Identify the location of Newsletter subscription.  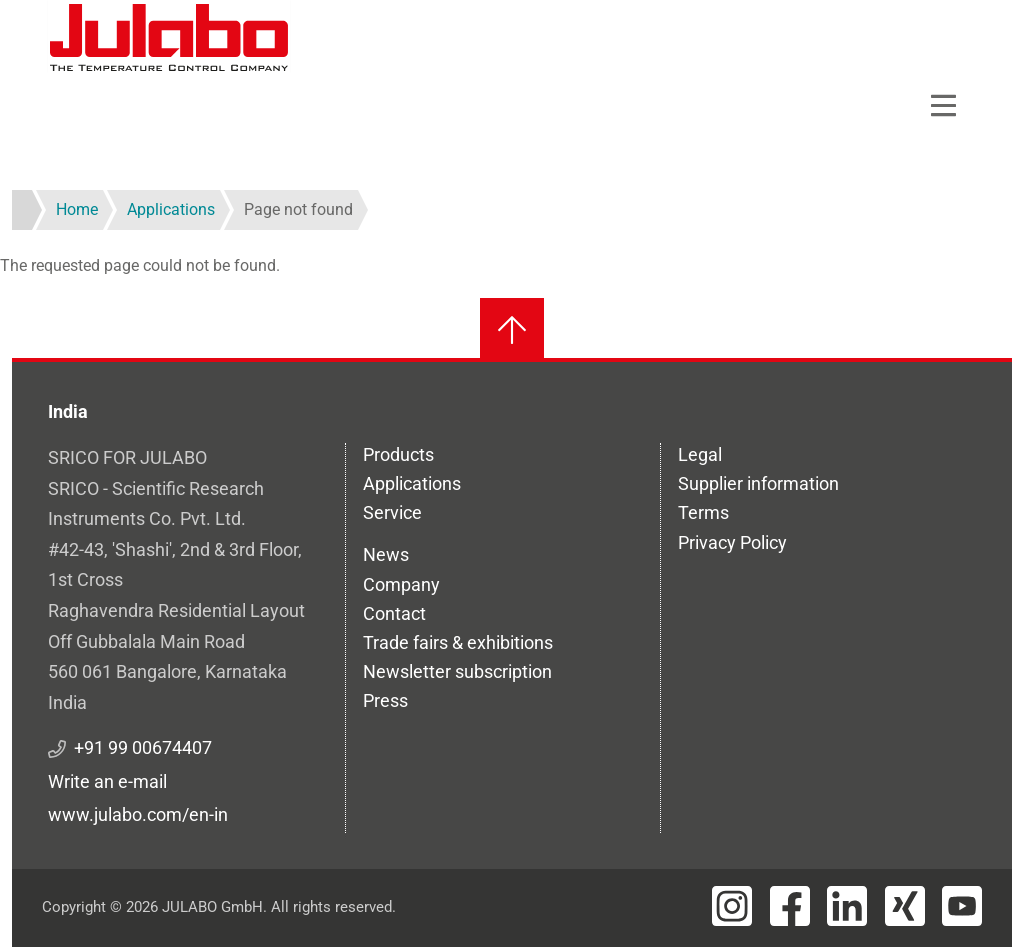
(457, 671).